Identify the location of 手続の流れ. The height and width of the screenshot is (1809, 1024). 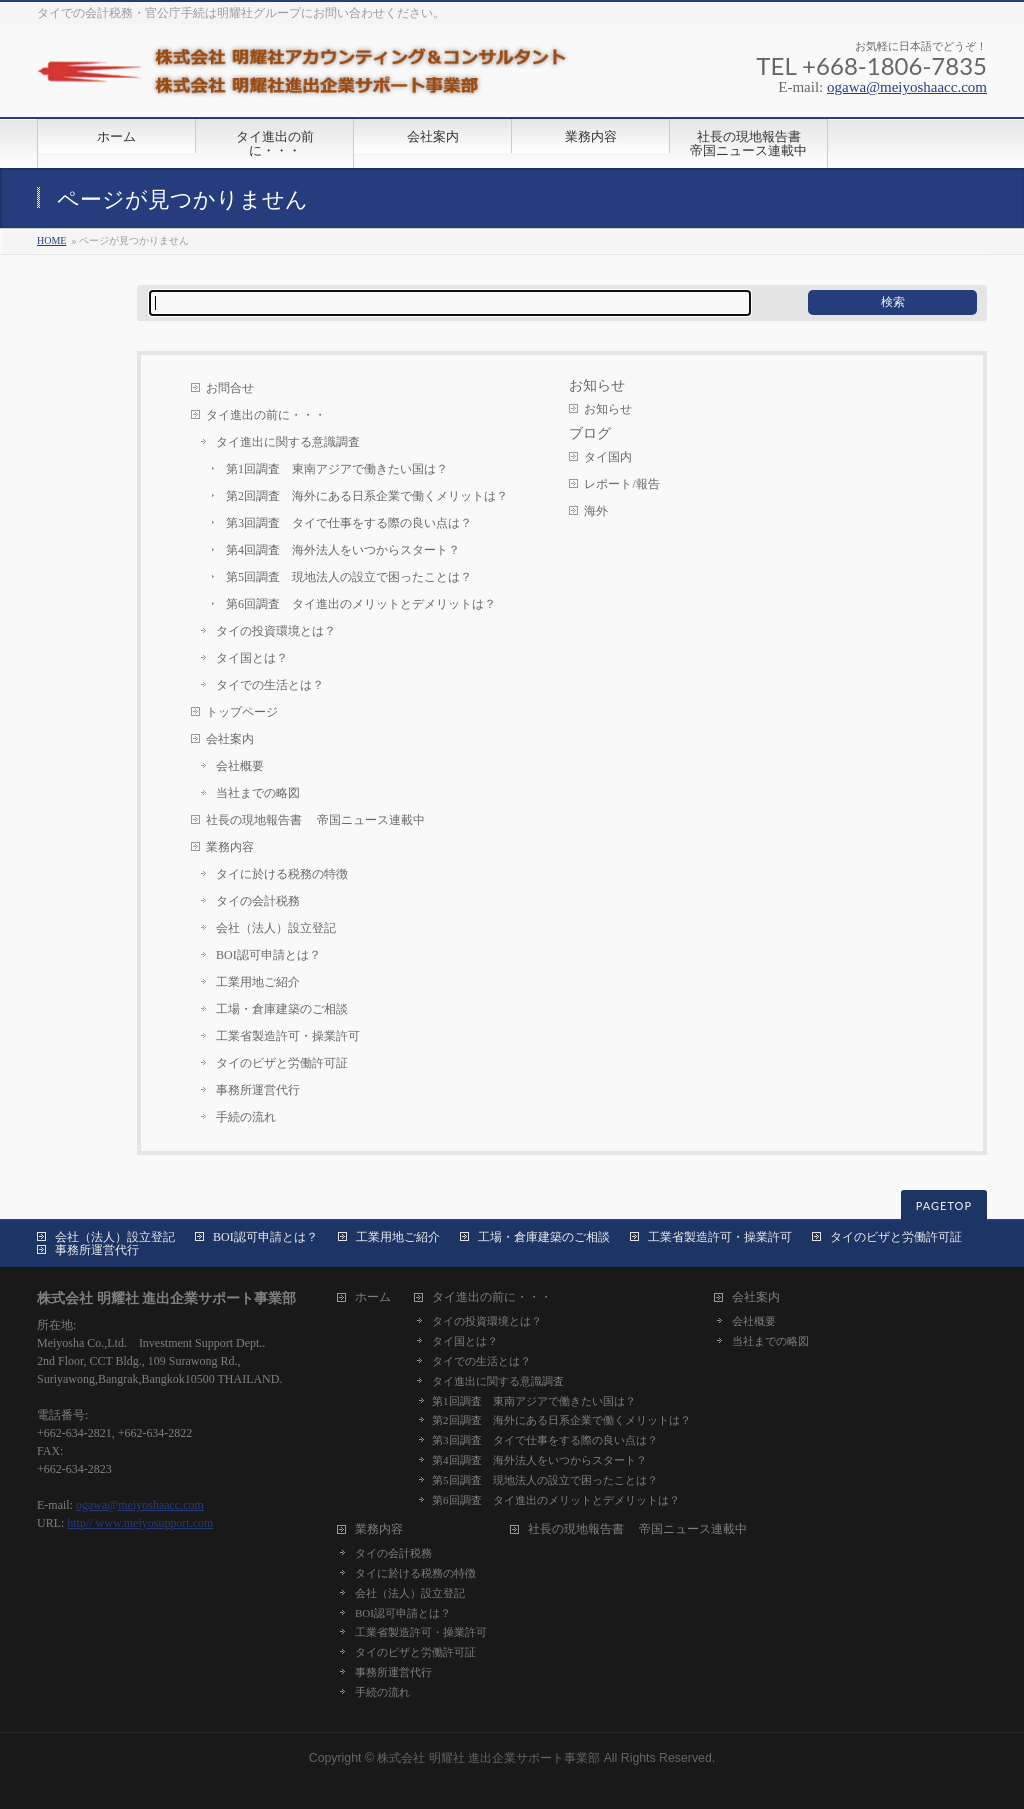
(246, 1117).